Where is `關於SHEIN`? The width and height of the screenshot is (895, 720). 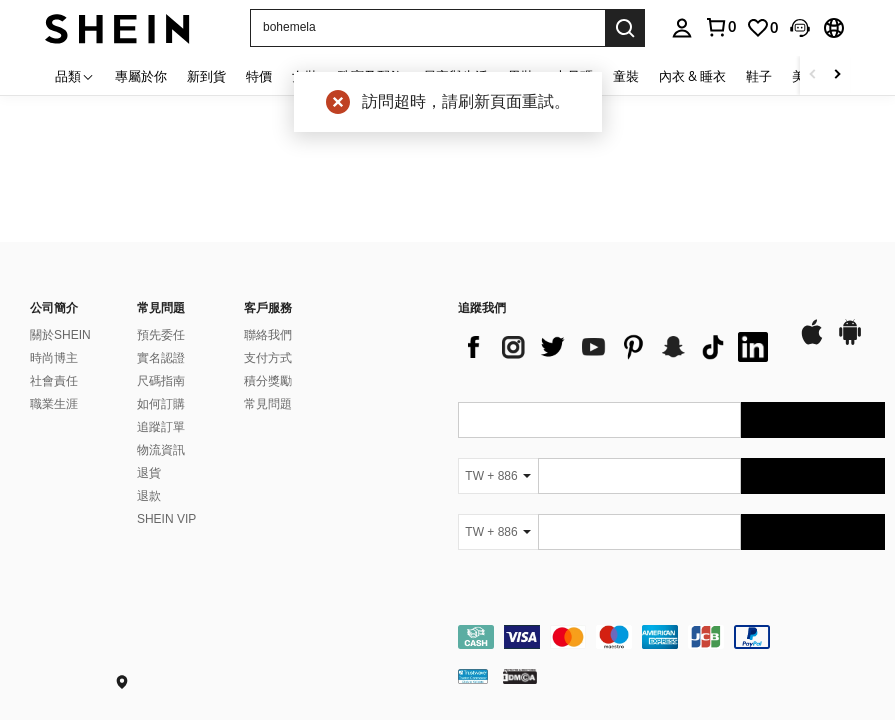
關於SHEIN is located at coordinates (60, 335).